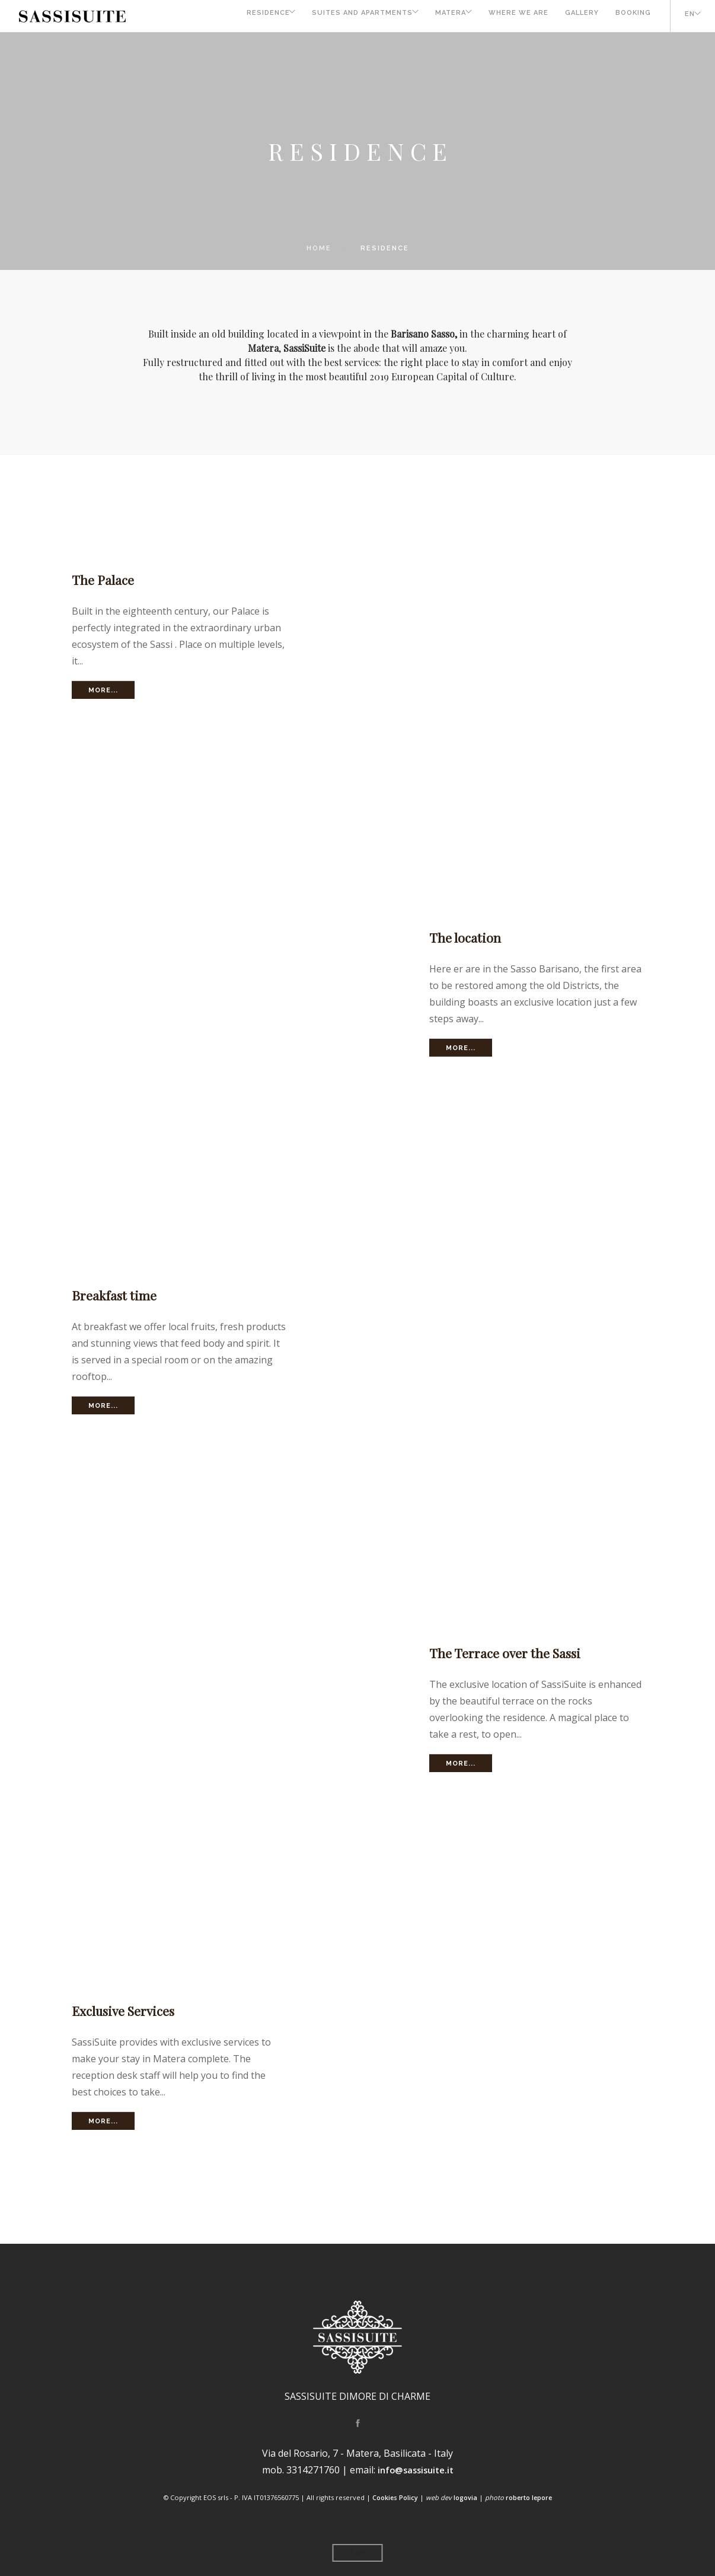 Image resolution: width=715 pixels, height=2576 pixels. Describe the element at coordinates (105, 579) in the screenshot. I see `The Palace` at that location.